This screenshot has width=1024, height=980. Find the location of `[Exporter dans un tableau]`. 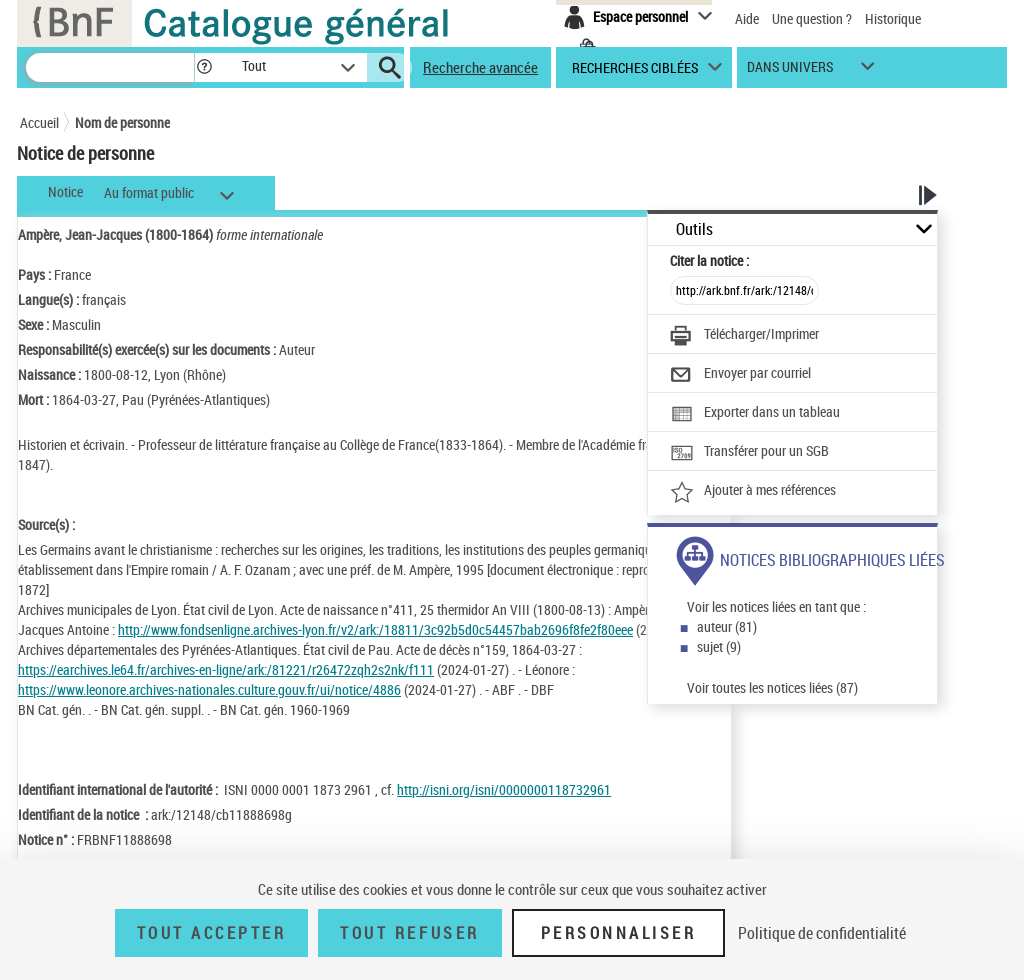

[Exporter dans un tableau] is located at coordinates (755, 414).